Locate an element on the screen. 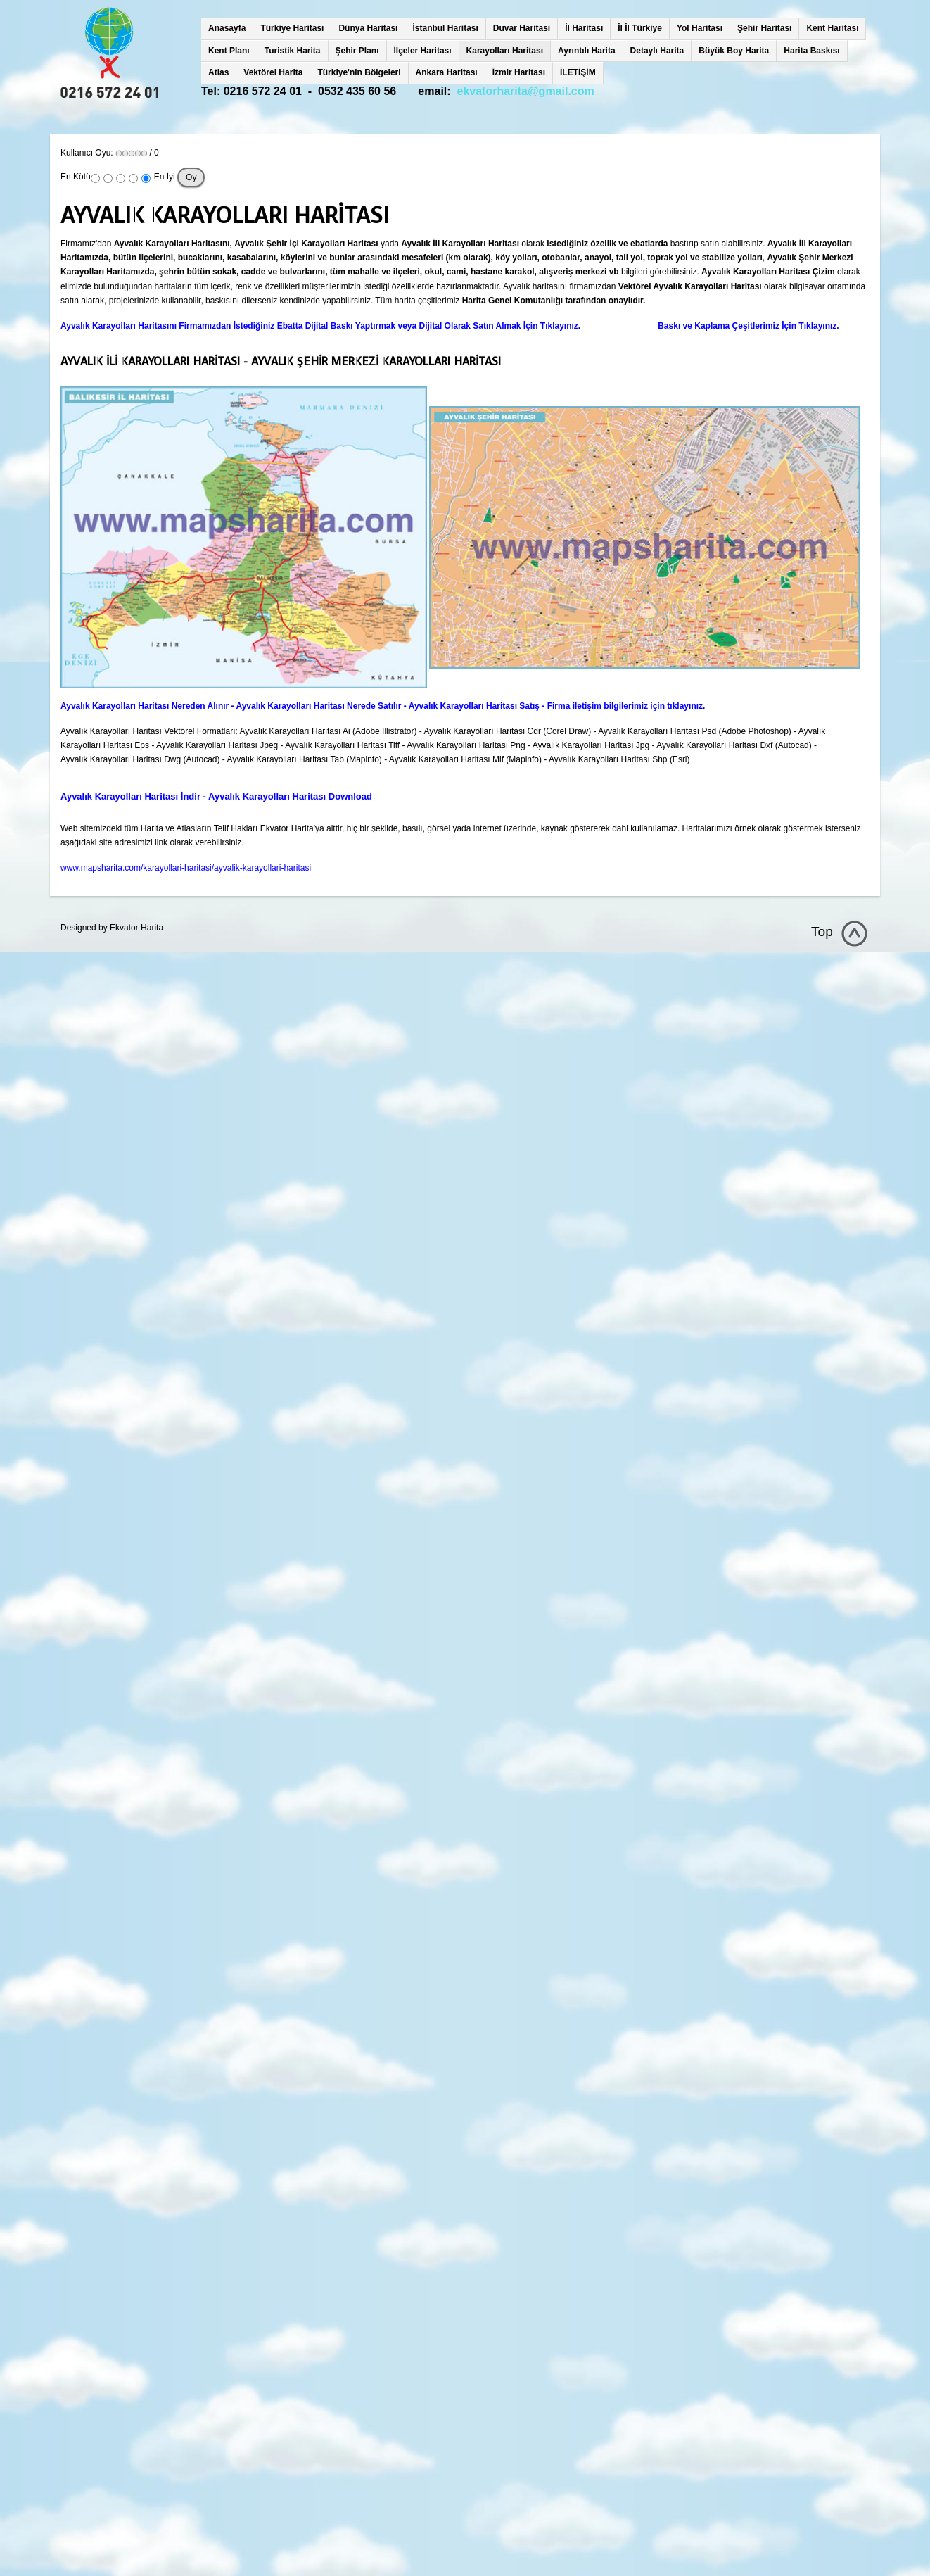 Image resolution: width=930 pixels, height=2576 pixels. İLETİŞİM is located at coordinates (578, 72).